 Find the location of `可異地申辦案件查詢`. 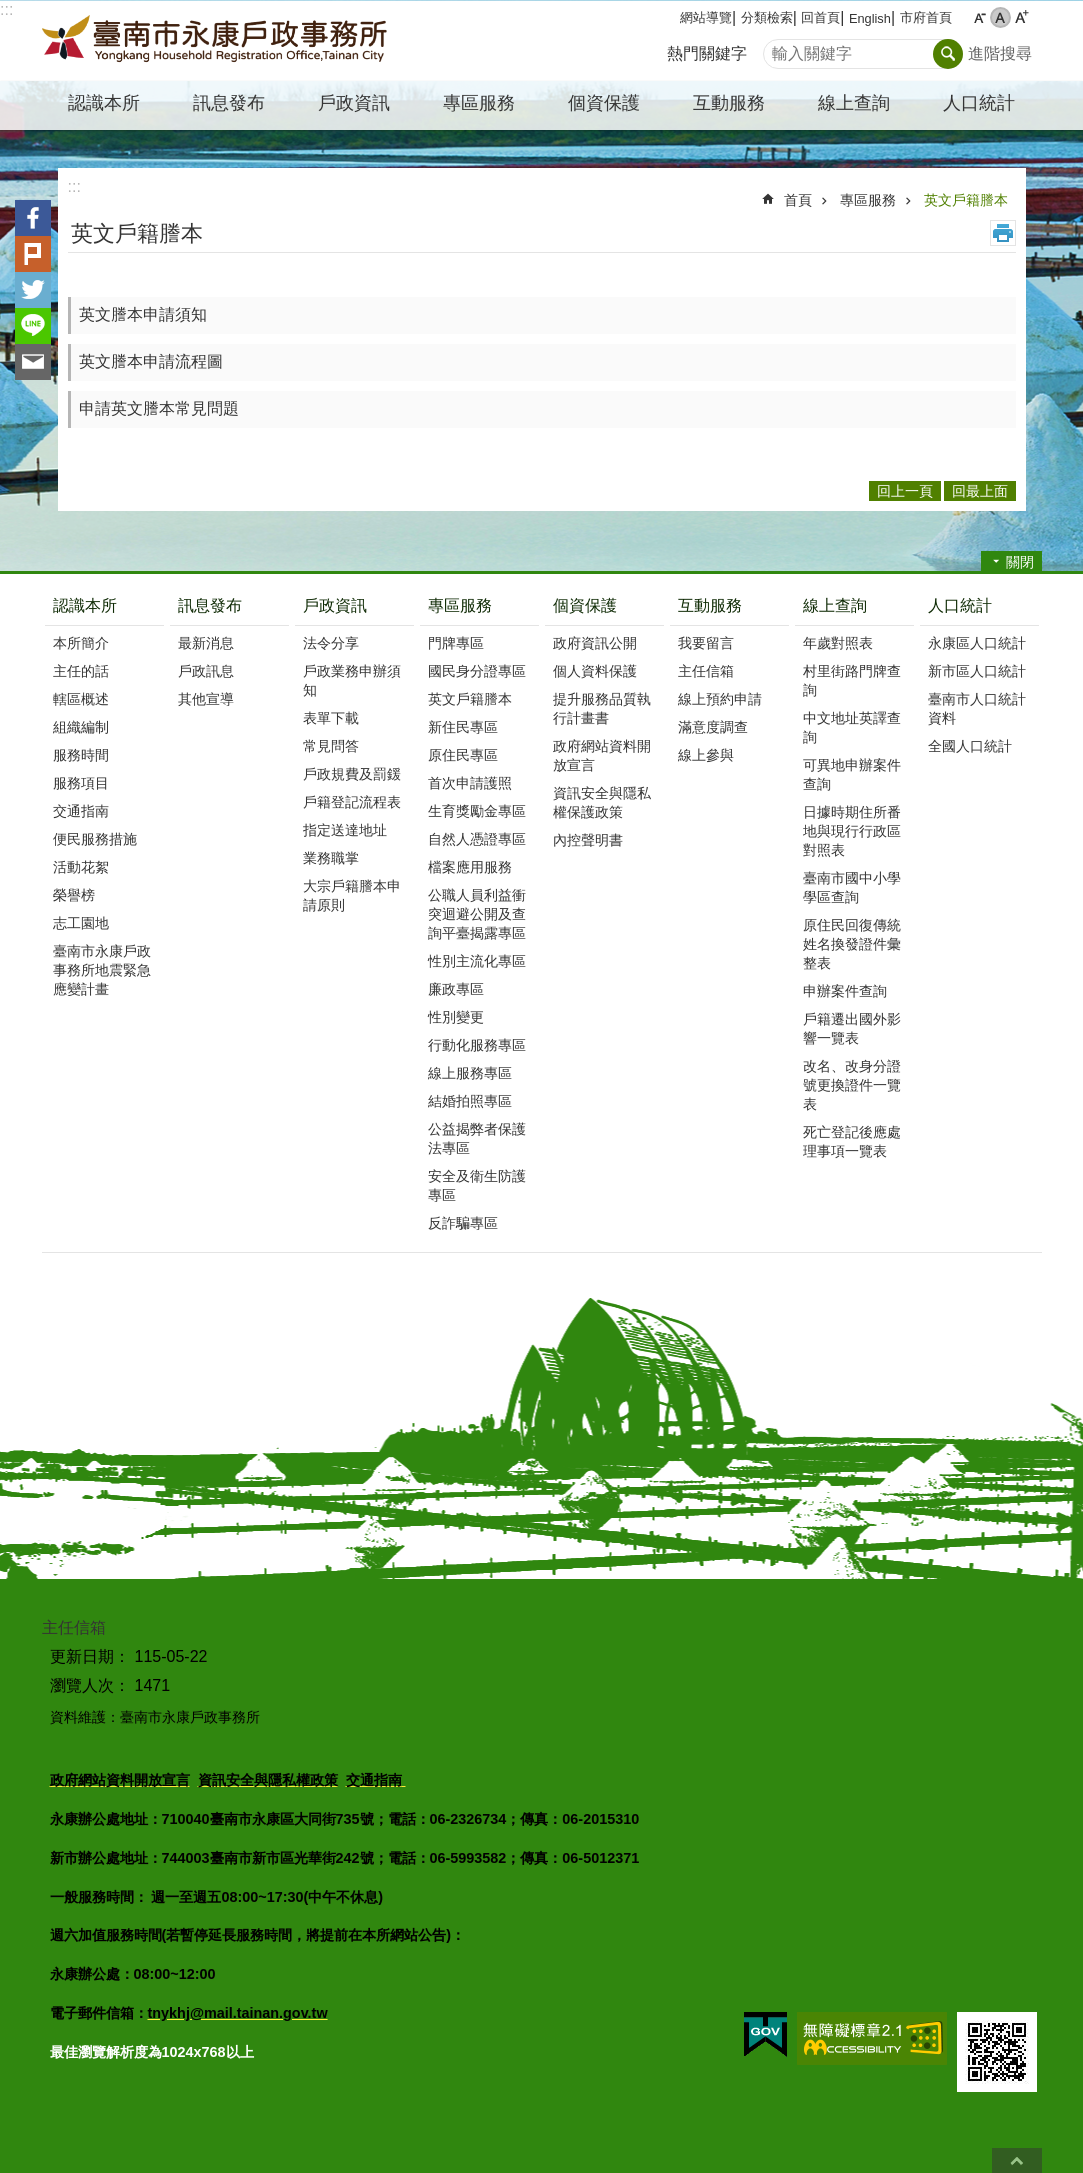

可異地申辦案件查詢 is located at coordinates (852, 774).